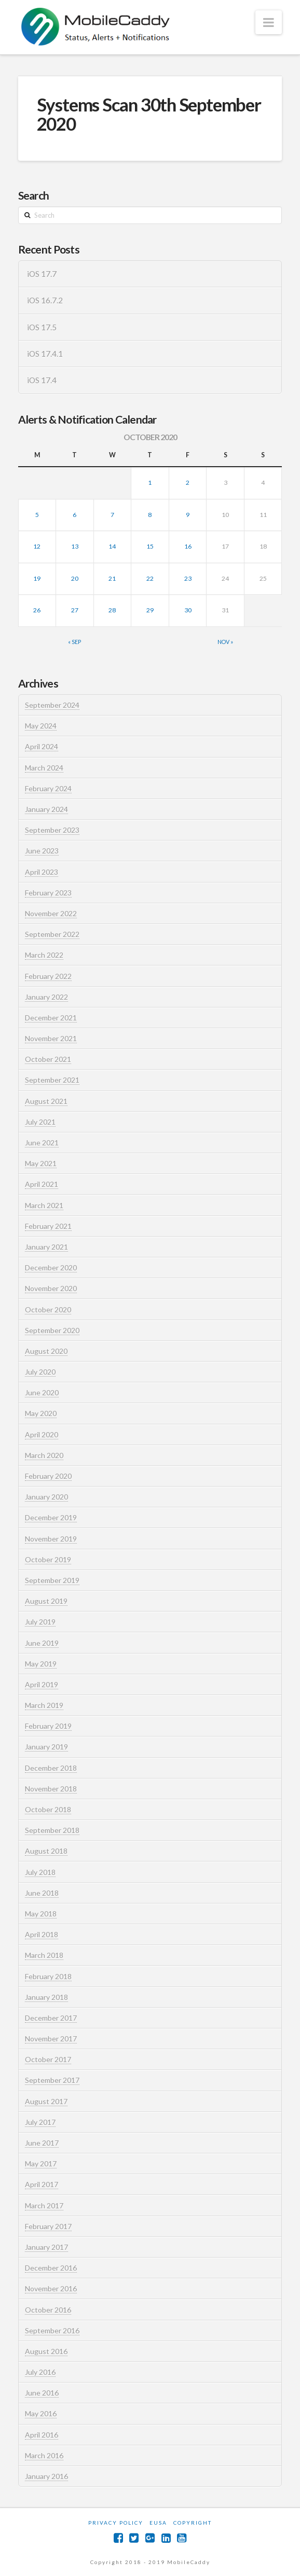 This screenshot has width=300, height=2576. What do you see at coordinates (41, 725) in the screenshot?
I see `May 2024` at bounding box center [41, 725].